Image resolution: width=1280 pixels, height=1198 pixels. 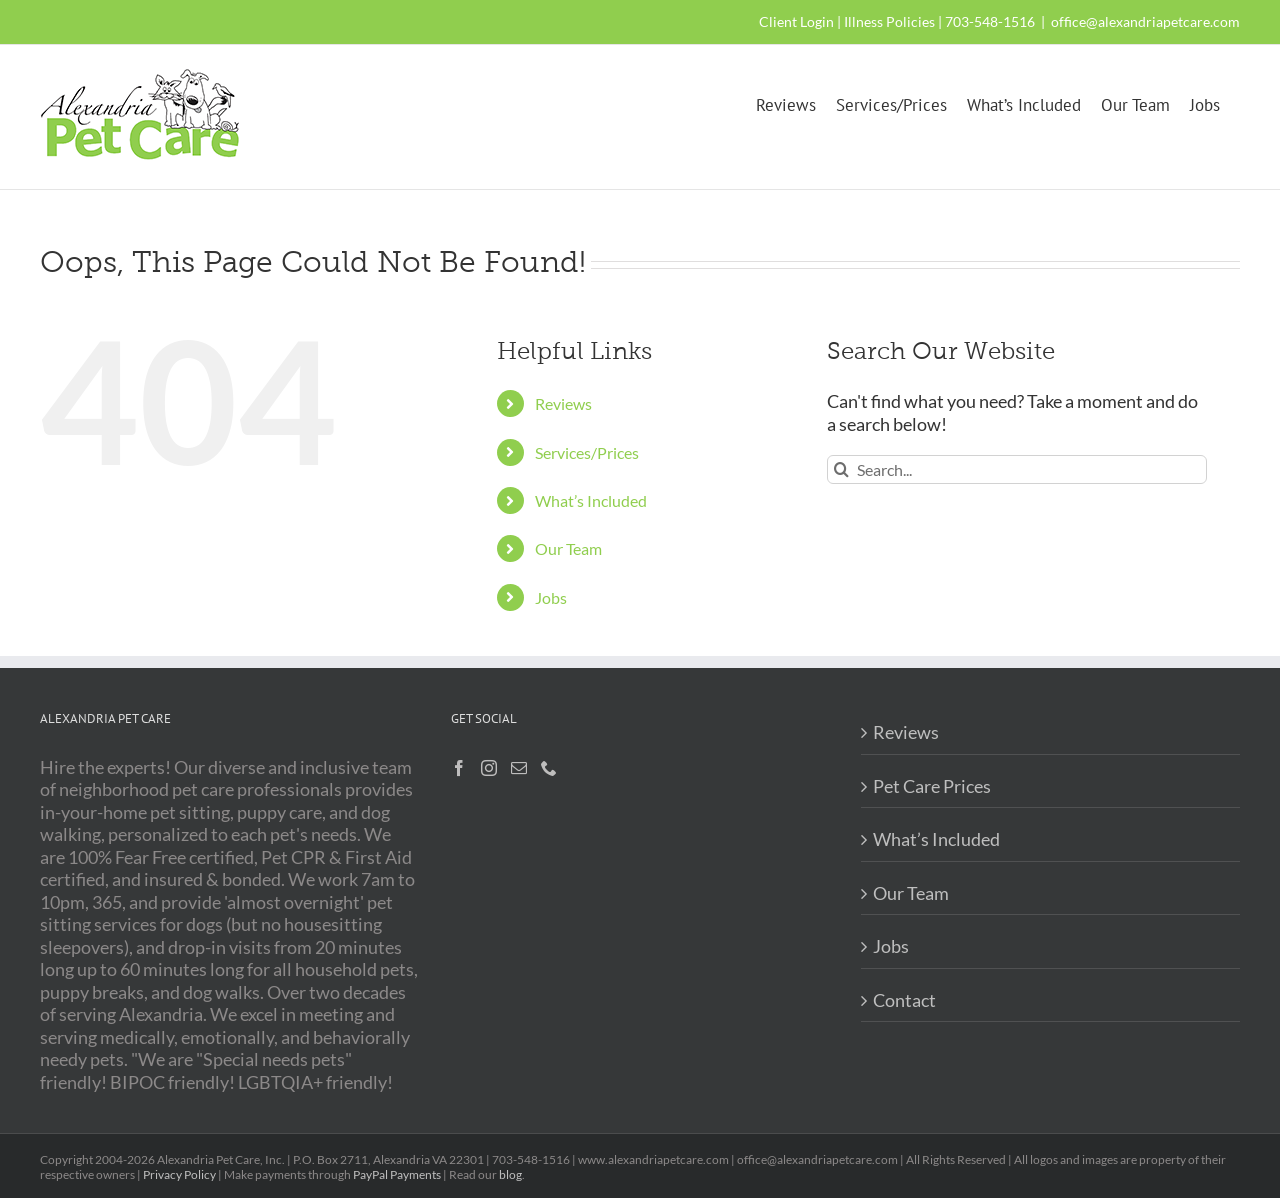 What do you see at coordinates (841, 469) in the screenshot?
I see `[Search]` at bounding box center [841, 469].